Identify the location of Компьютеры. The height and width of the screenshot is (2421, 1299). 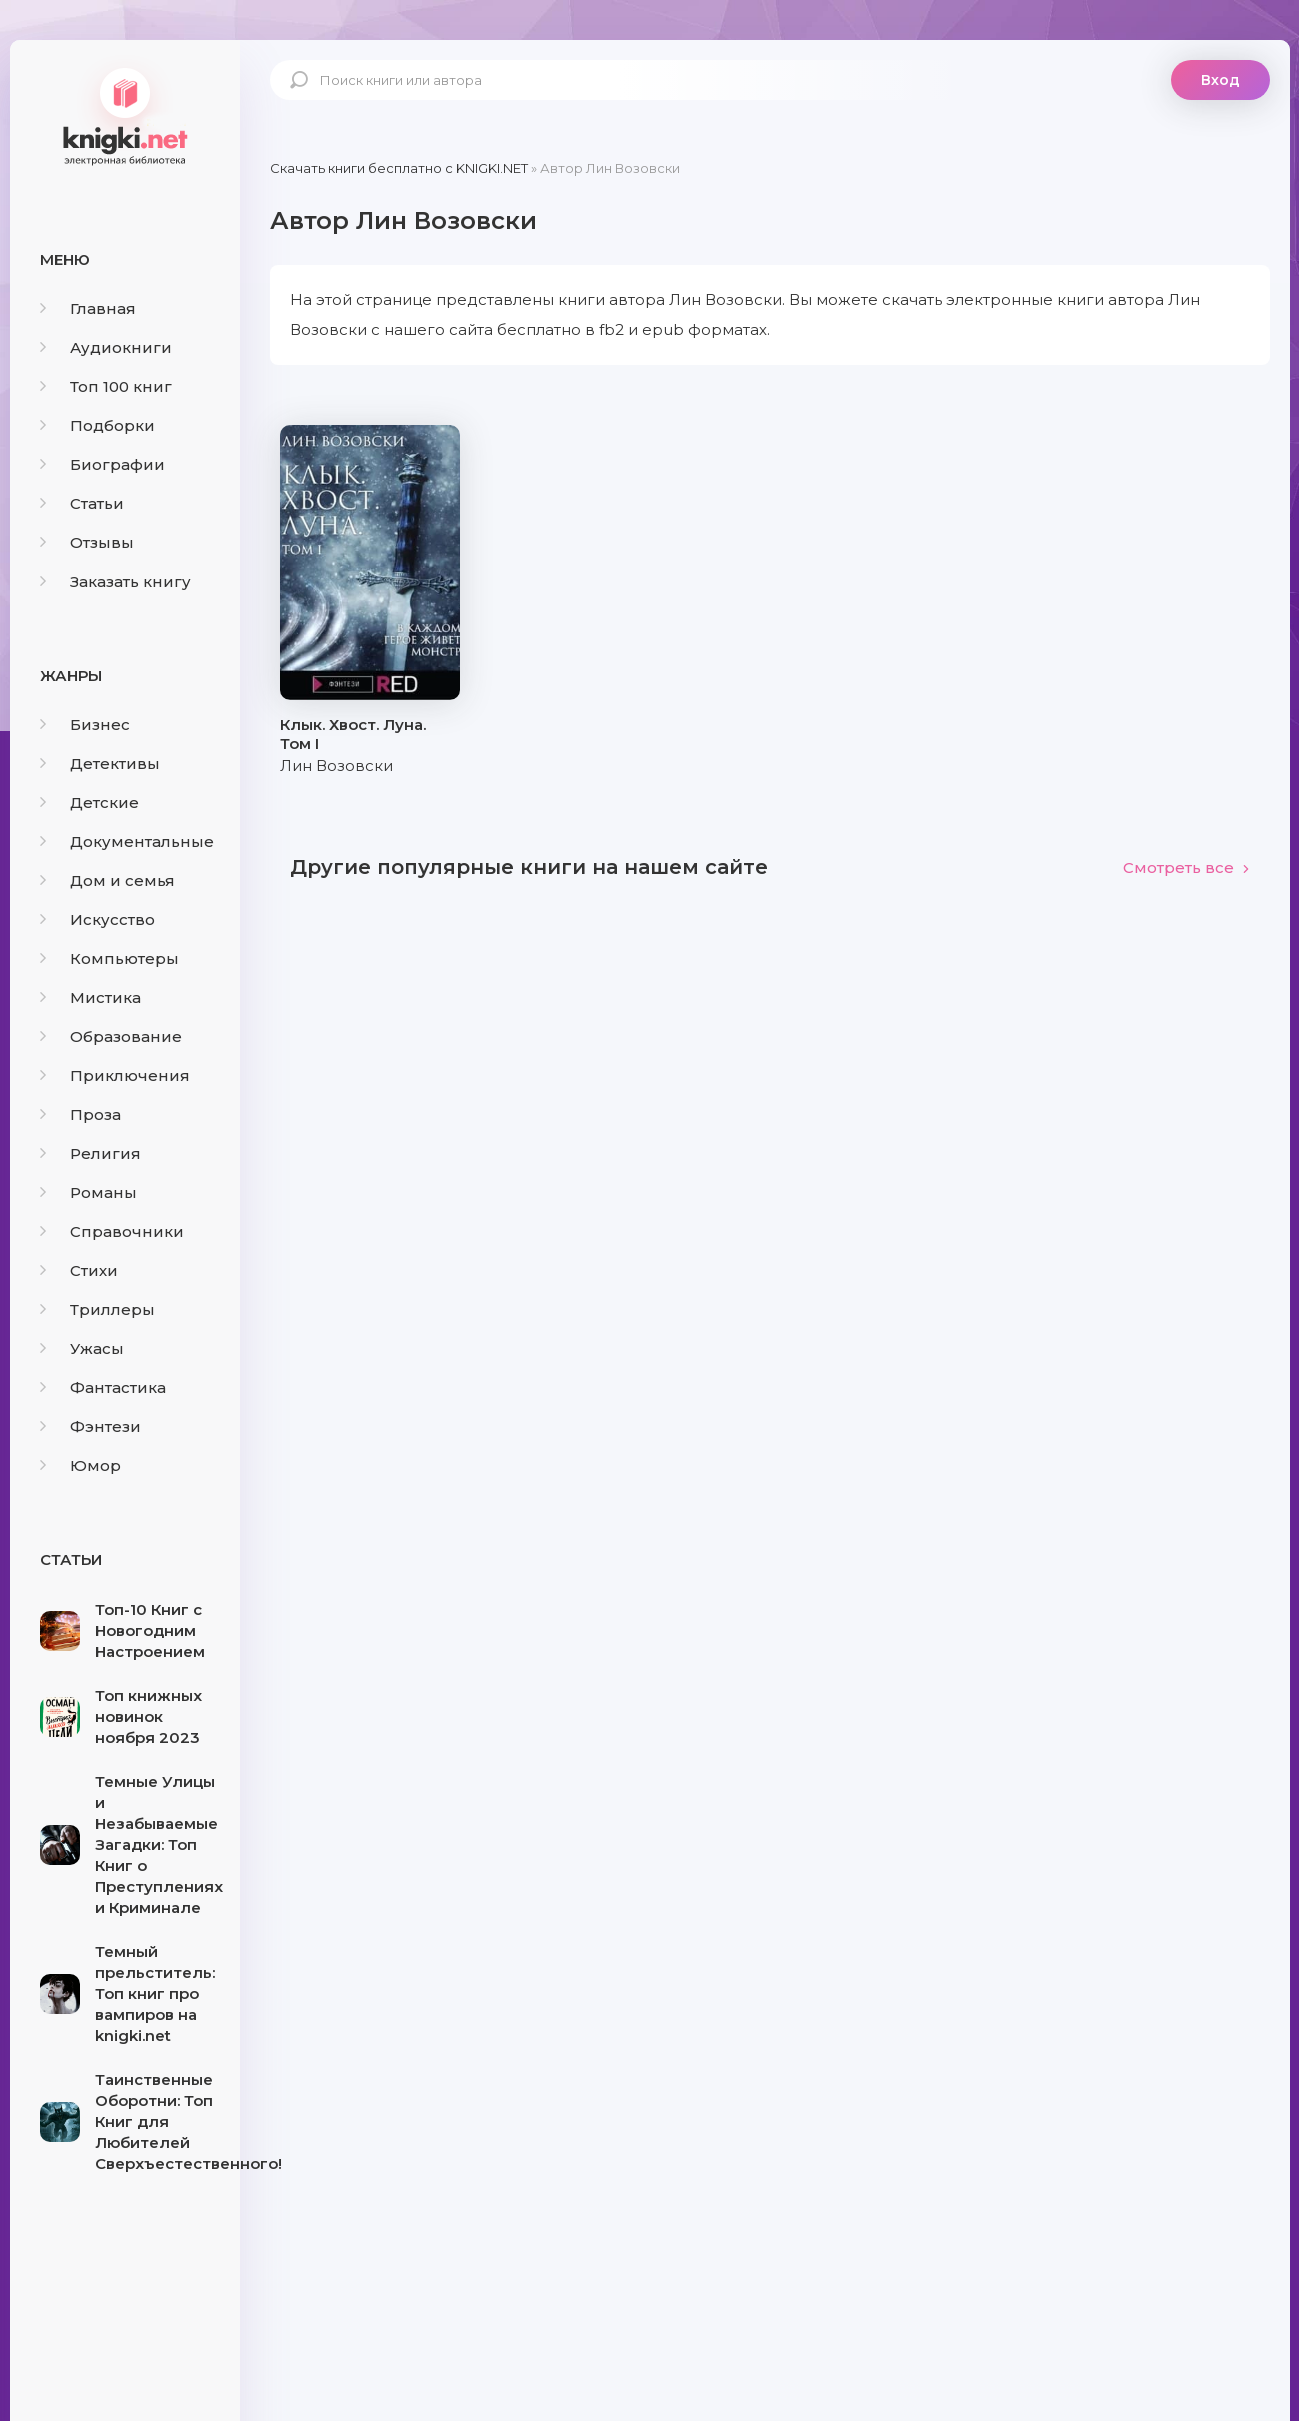
(109, 958).